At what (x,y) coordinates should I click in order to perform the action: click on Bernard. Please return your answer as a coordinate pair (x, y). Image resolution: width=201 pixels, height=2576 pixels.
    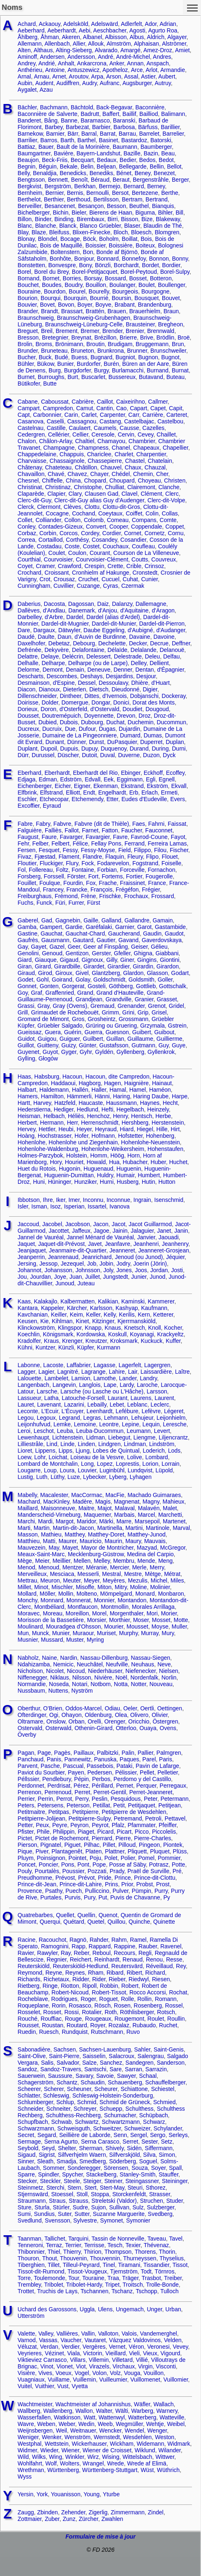
    Looking at the image, I should click on (133, 186).